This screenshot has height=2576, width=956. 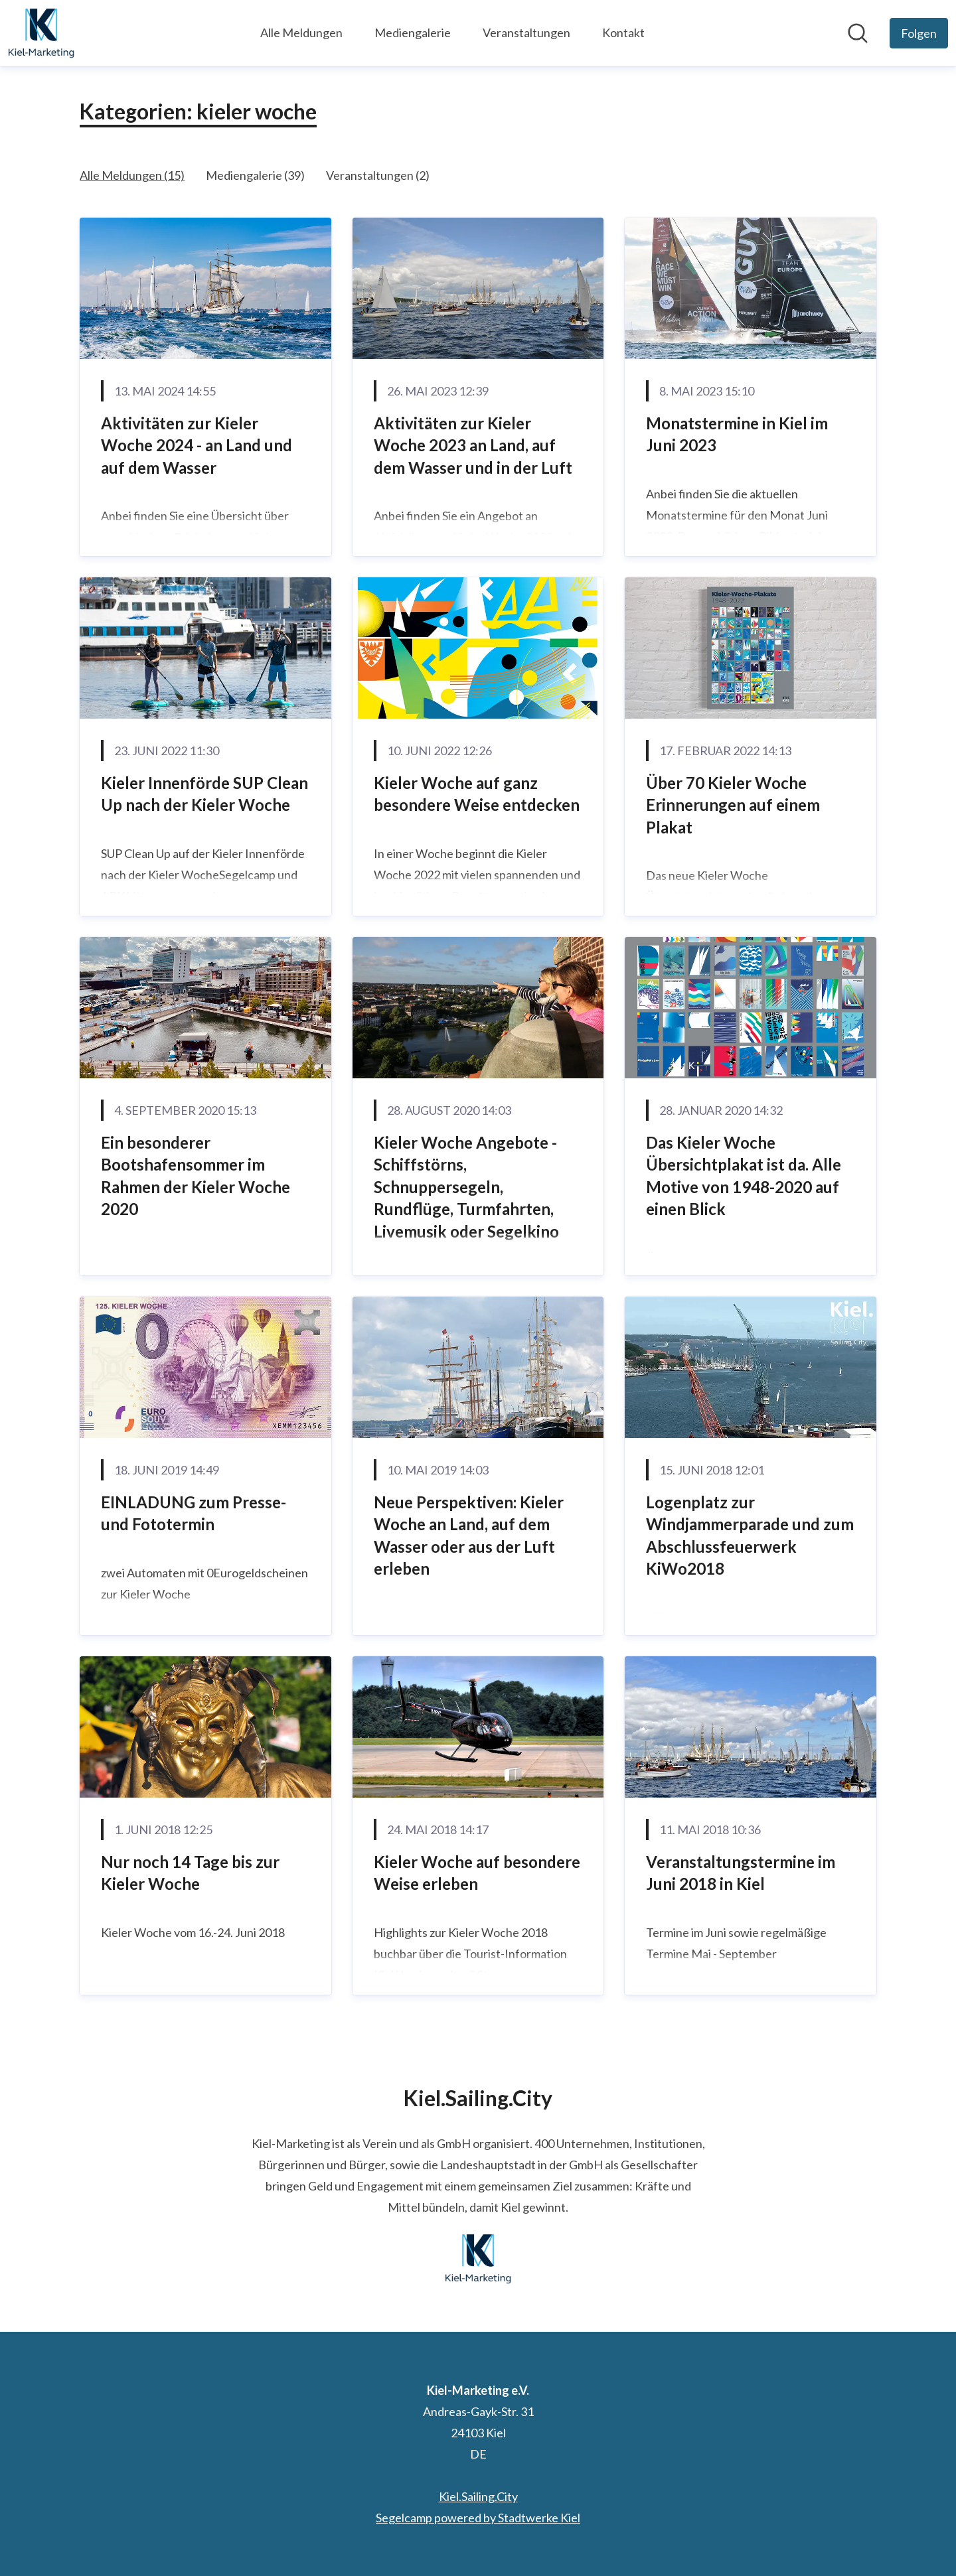 What do you see at coordinates (733, 805) in the screenshot?
I see `Über 70 Kieler Woche Erinnerungen auf einem Plakat` at bounding box center [733, 805].